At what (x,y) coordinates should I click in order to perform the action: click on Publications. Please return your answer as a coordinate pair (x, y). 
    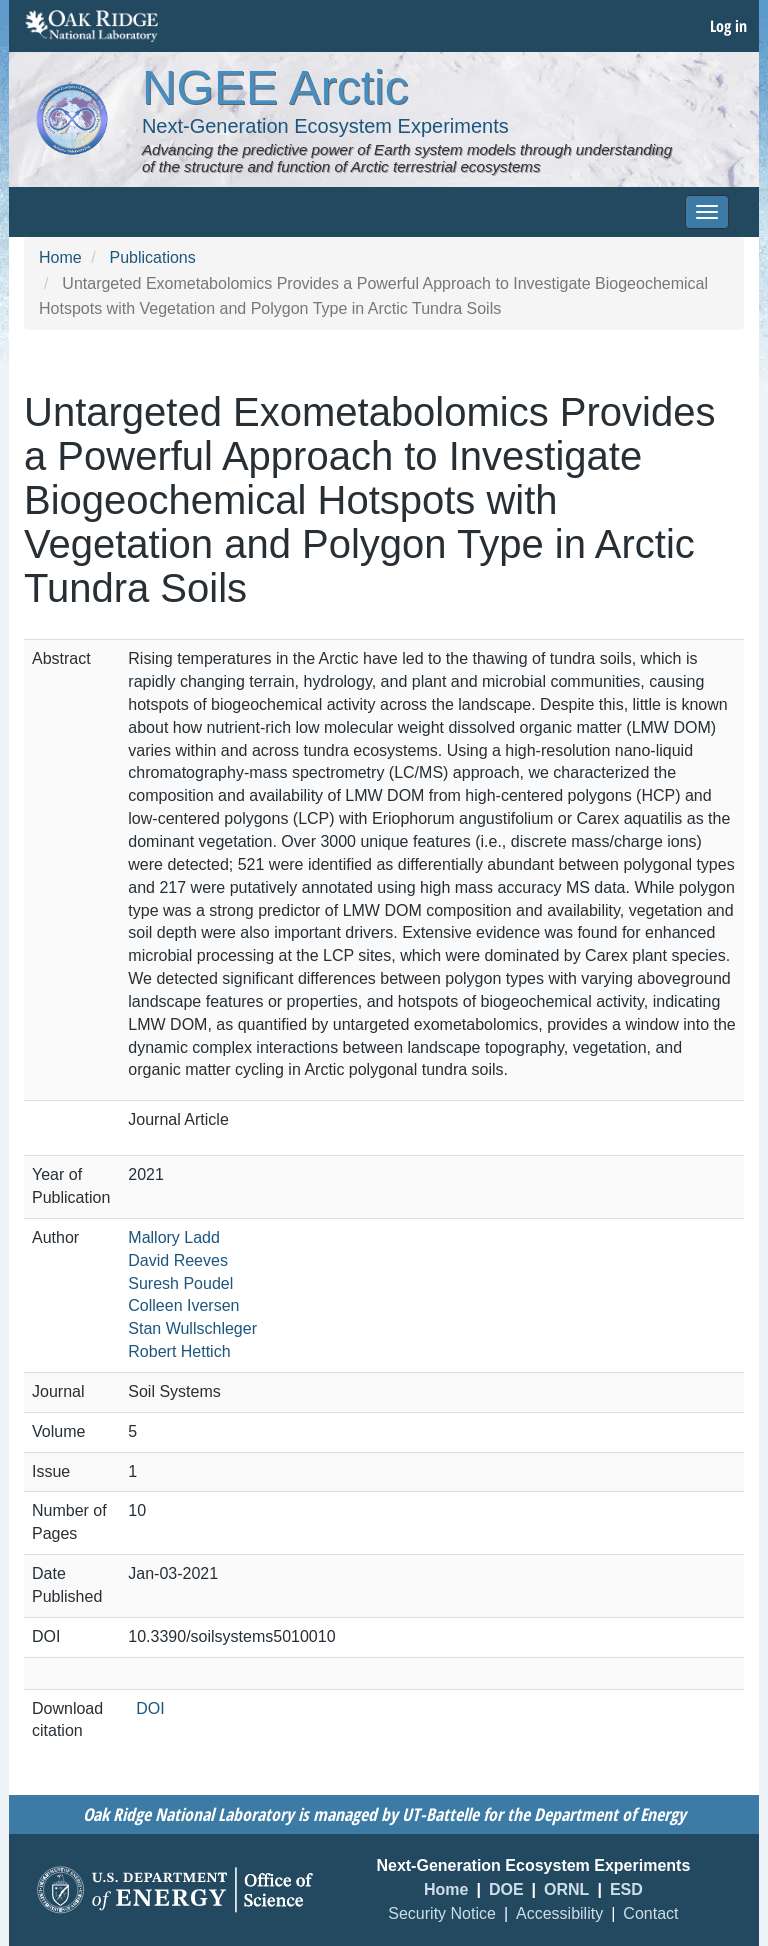
    Looking at the image, I should click on (152, 257).